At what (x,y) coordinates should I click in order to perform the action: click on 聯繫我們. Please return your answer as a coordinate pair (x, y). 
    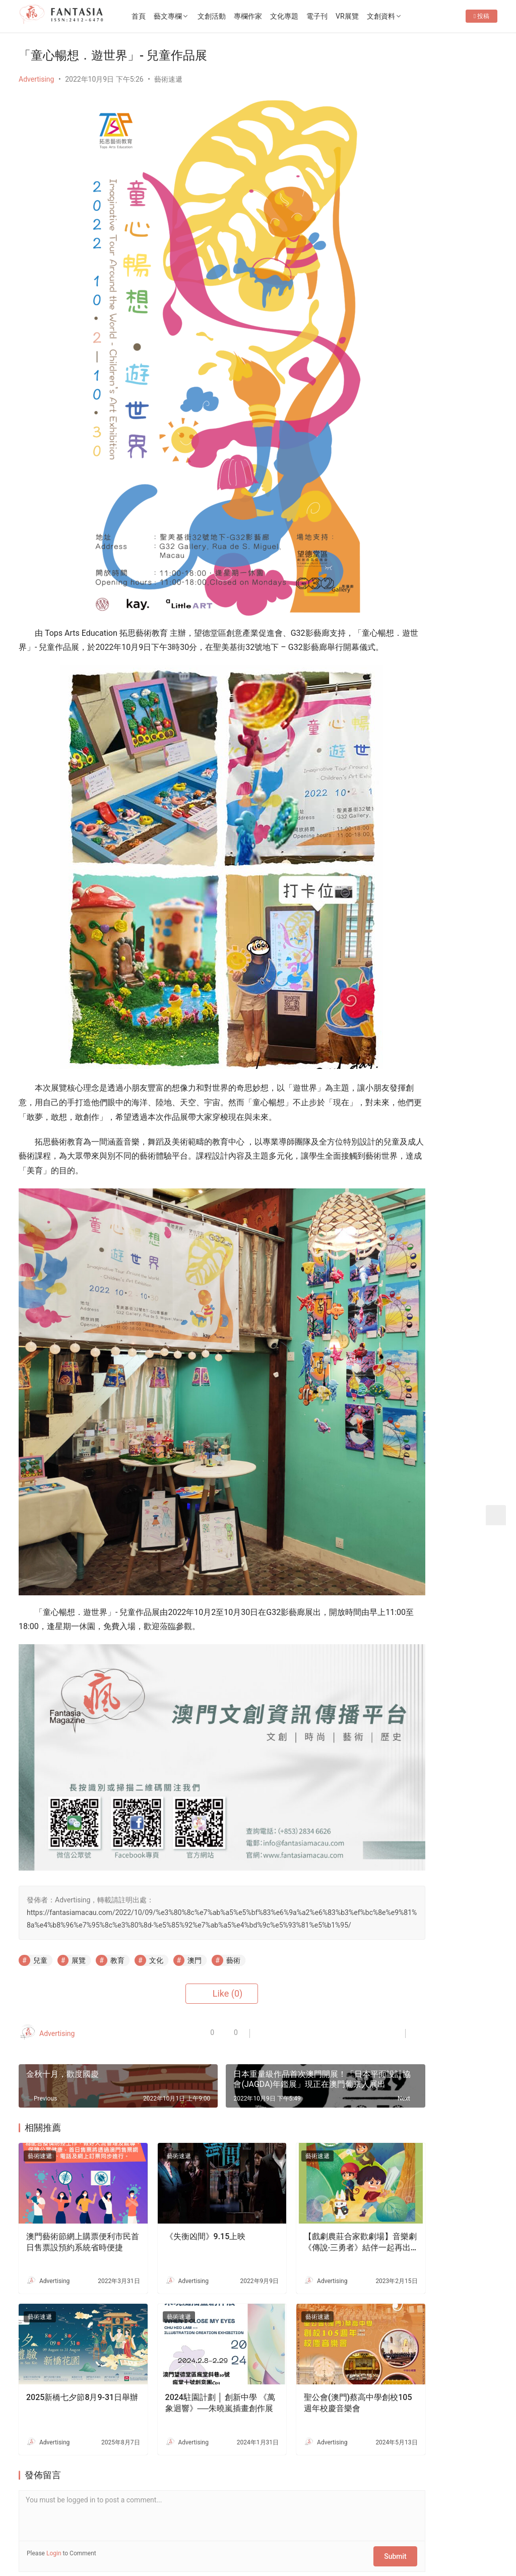
    Looking at the image, I should click on (102, 2527).